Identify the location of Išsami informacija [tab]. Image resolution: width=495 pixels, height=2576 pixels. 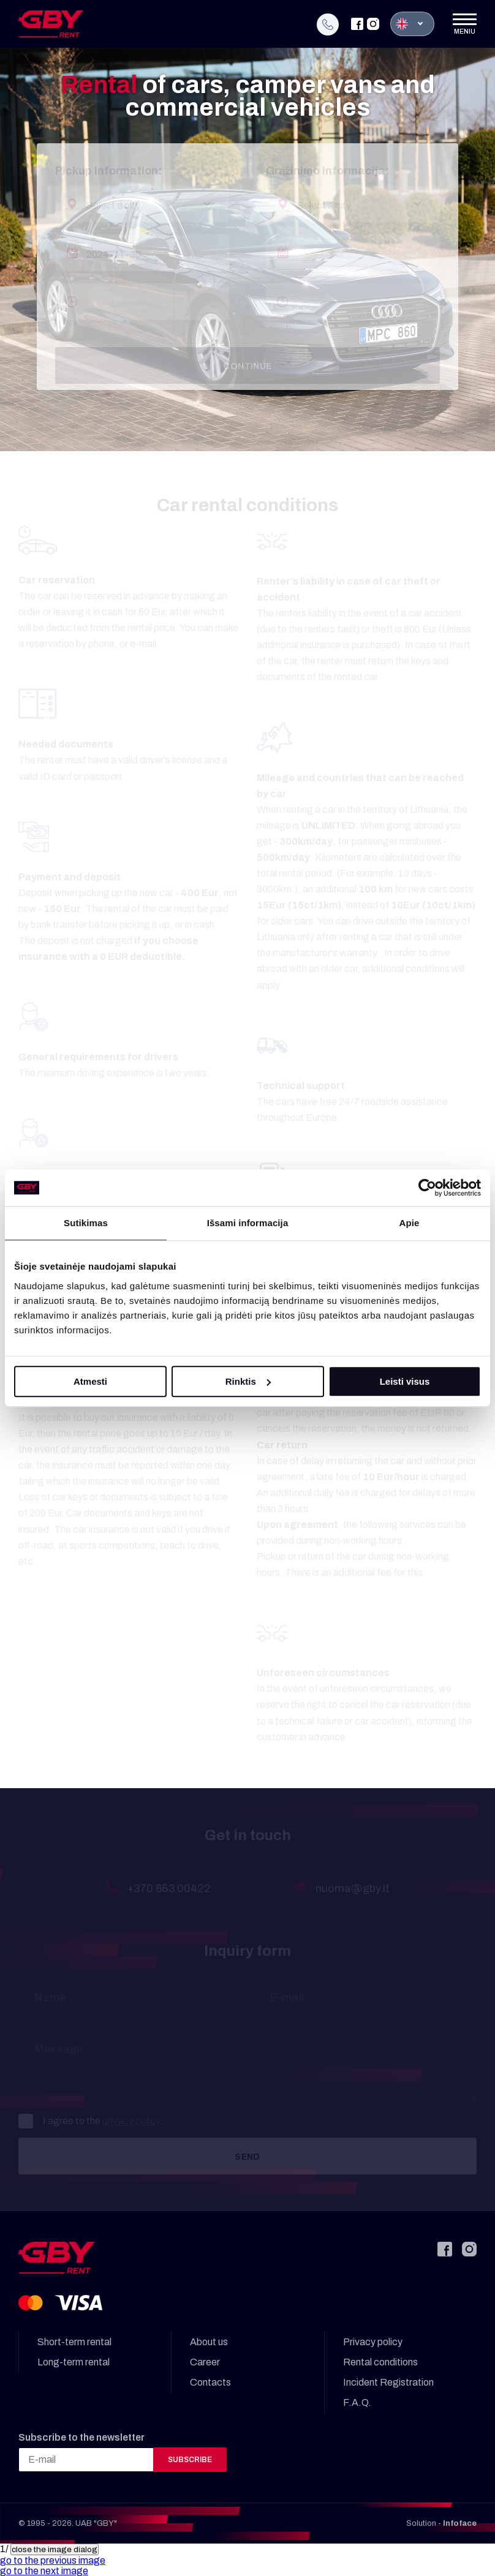
(248, 1223).